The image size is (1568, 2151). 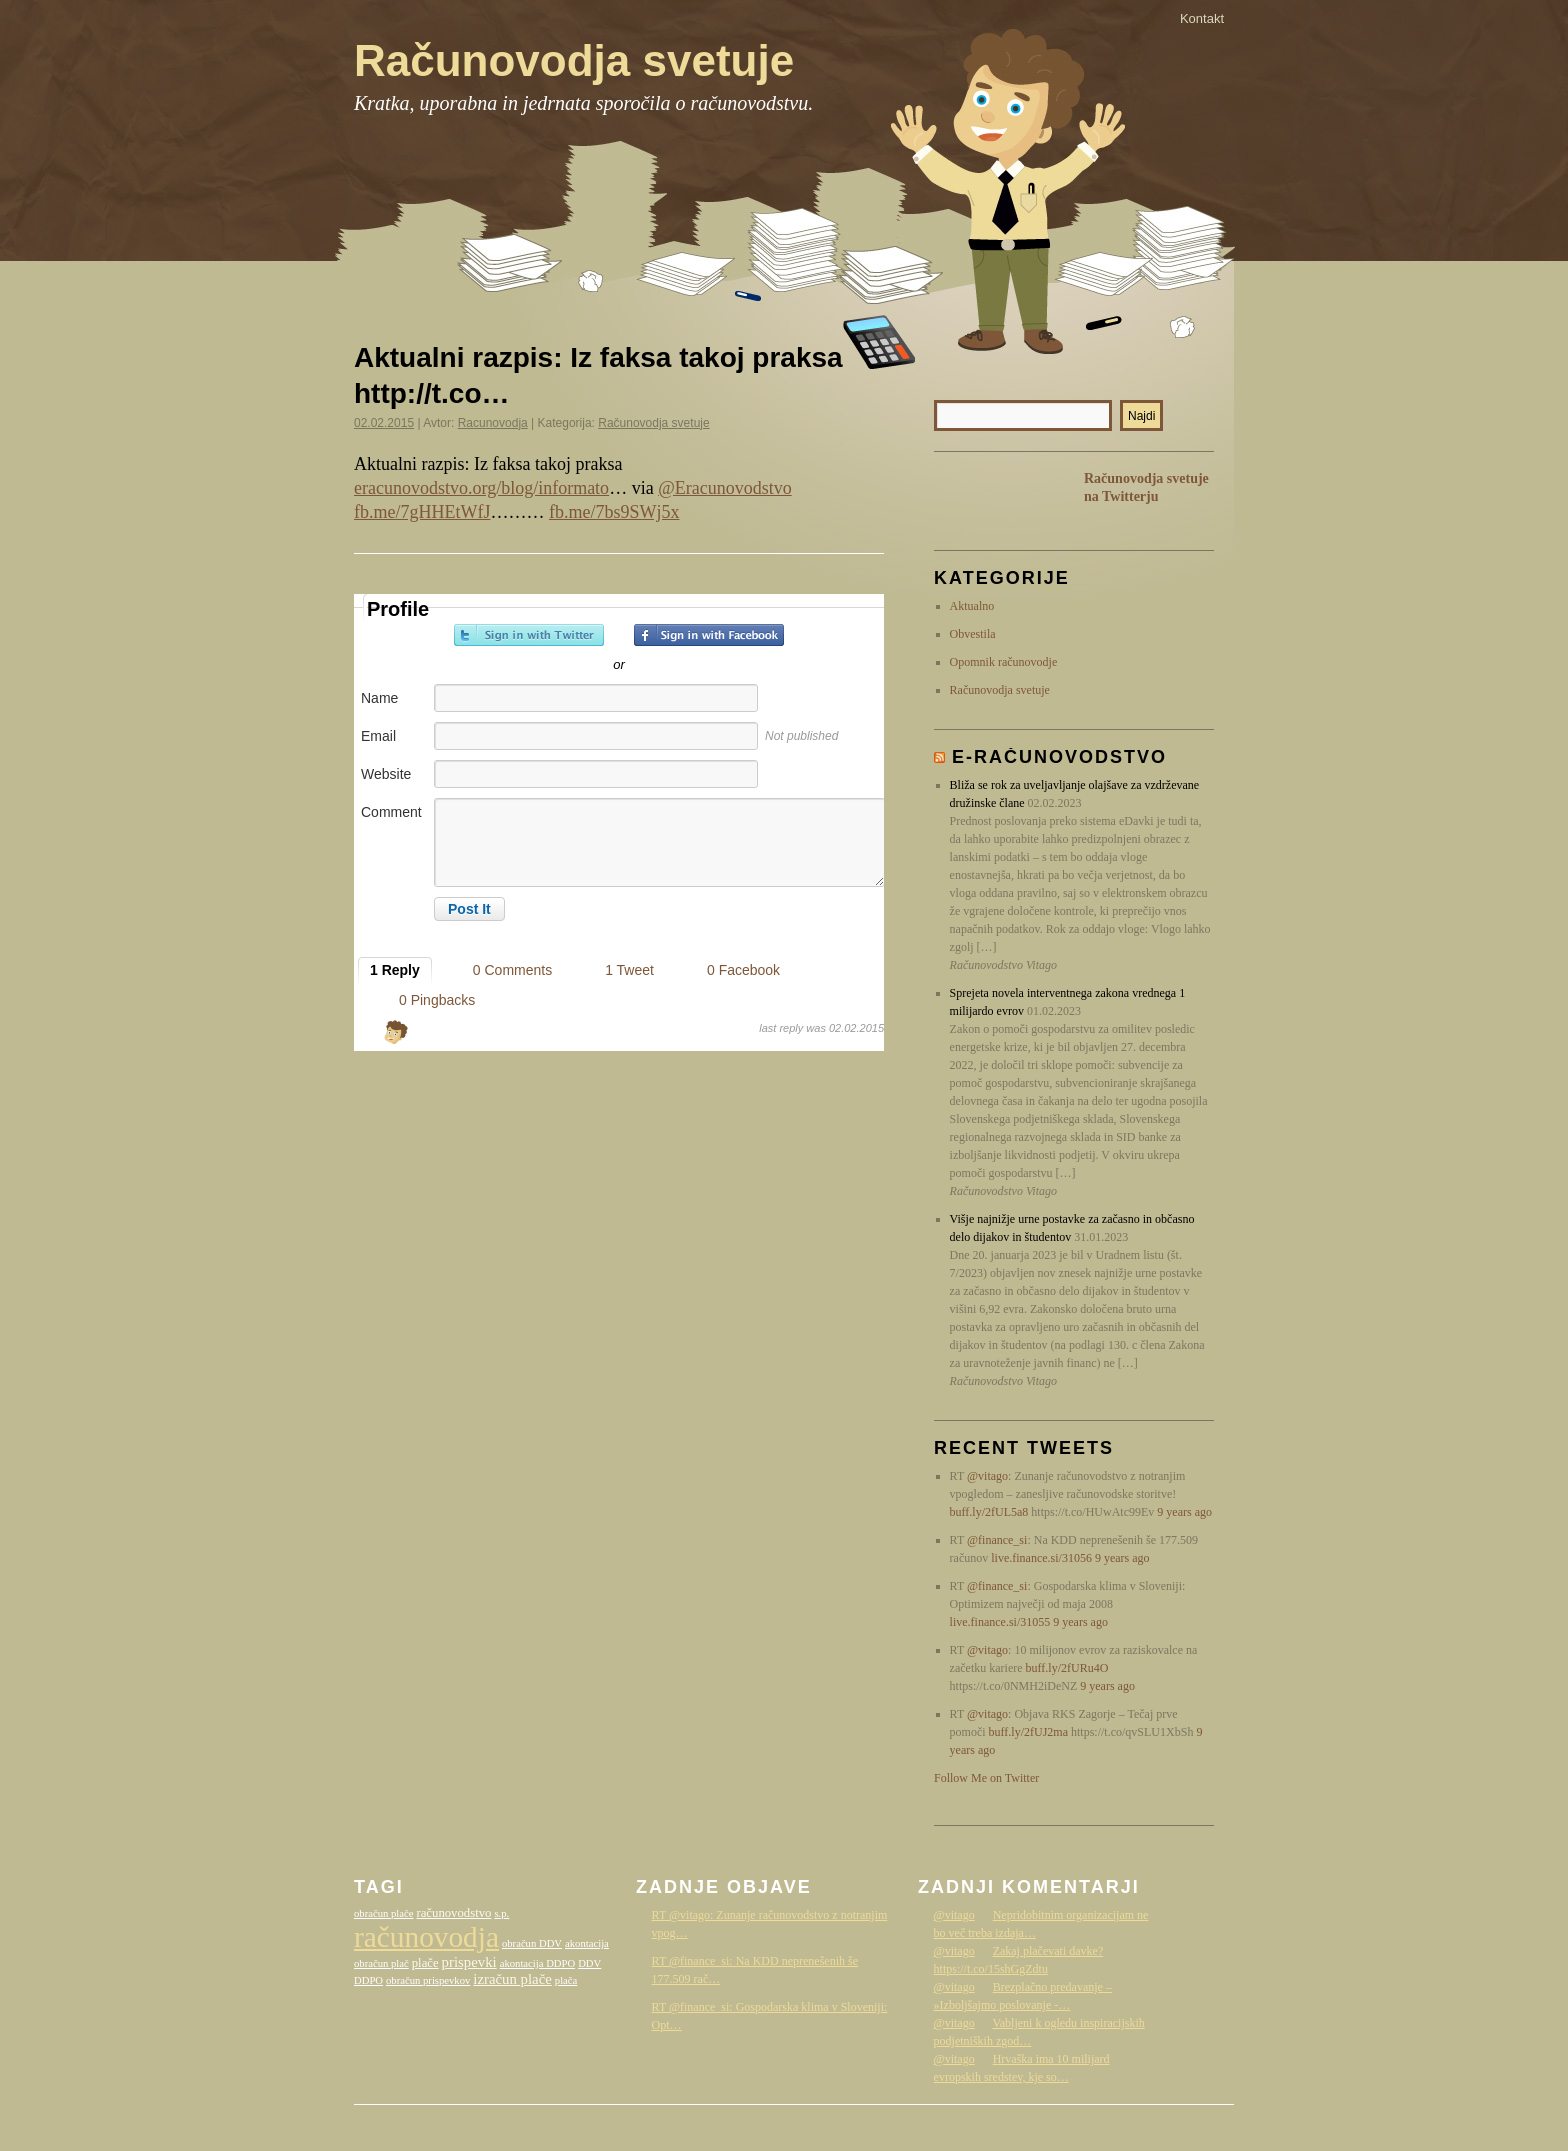 What do you see at coordinates (1059, 757) in the screenshot?
I see `E-računovodstvo` at bounding box center [1059, 757].